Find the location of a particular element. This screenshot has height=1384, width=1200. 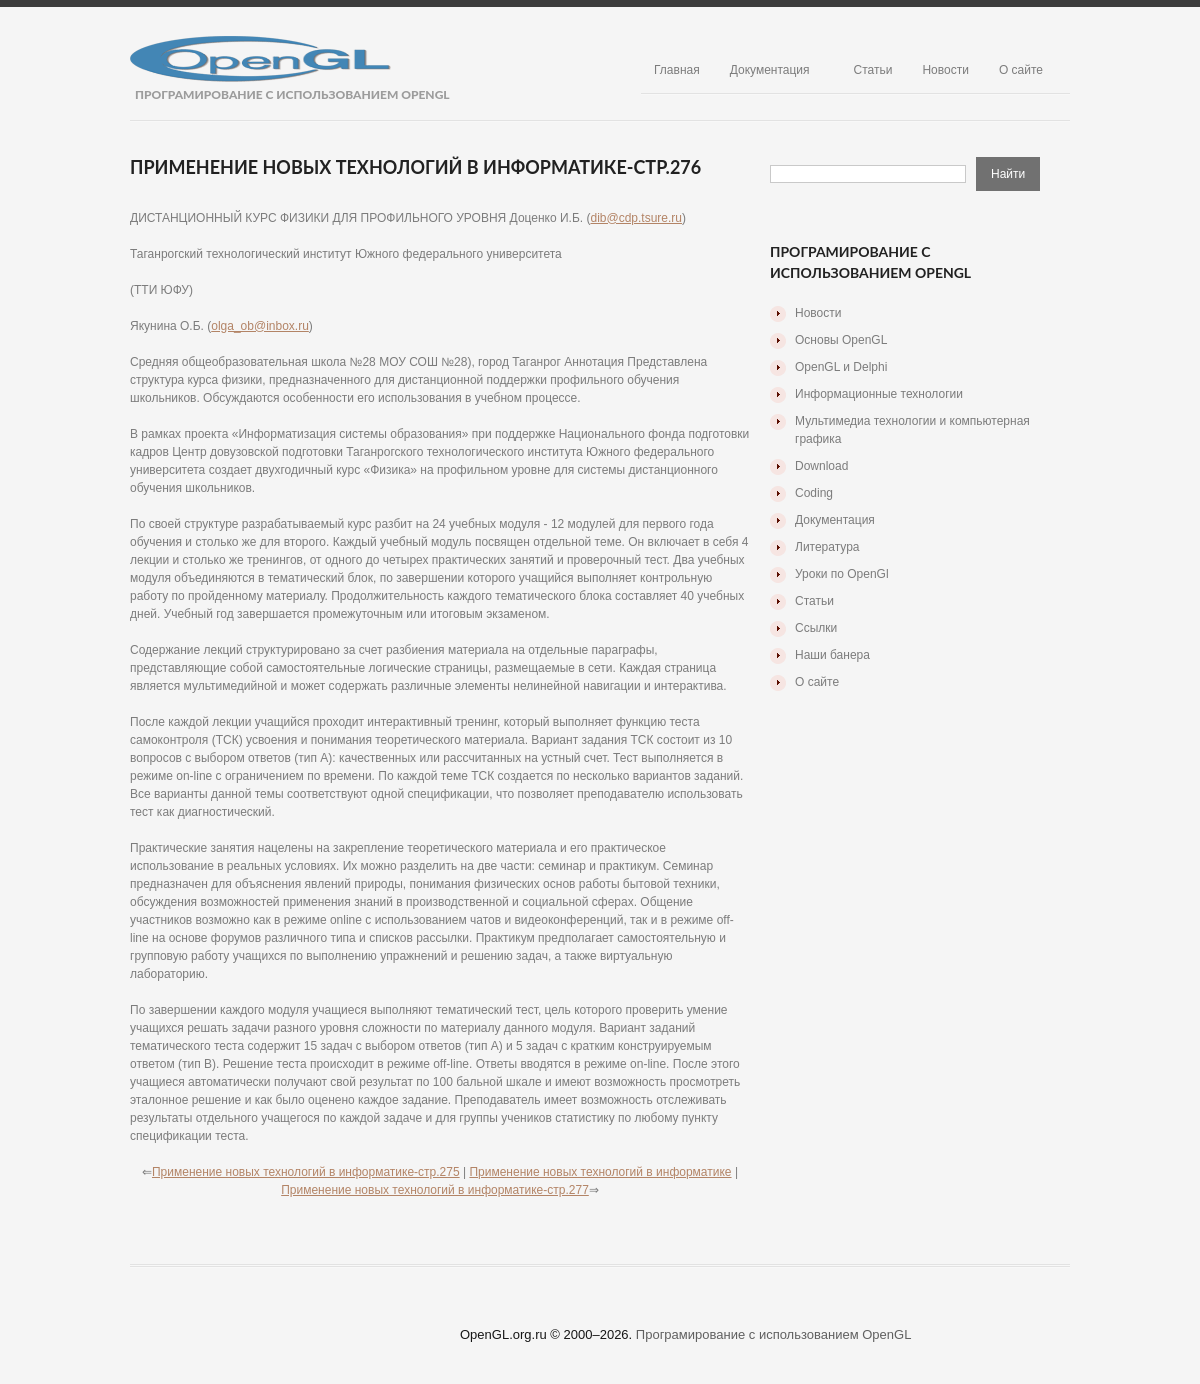

Coding is located at coordinates (814, 493).